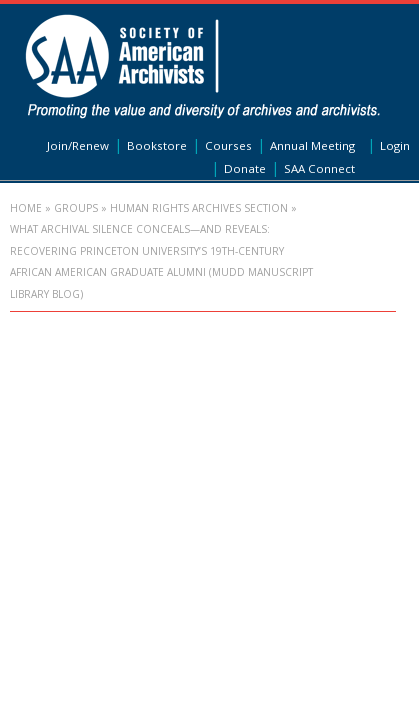  What do you see at coordinates (199, 208) in the screenshot?
I see `Human Rights Archives Section` at bounding box center [199, 208].